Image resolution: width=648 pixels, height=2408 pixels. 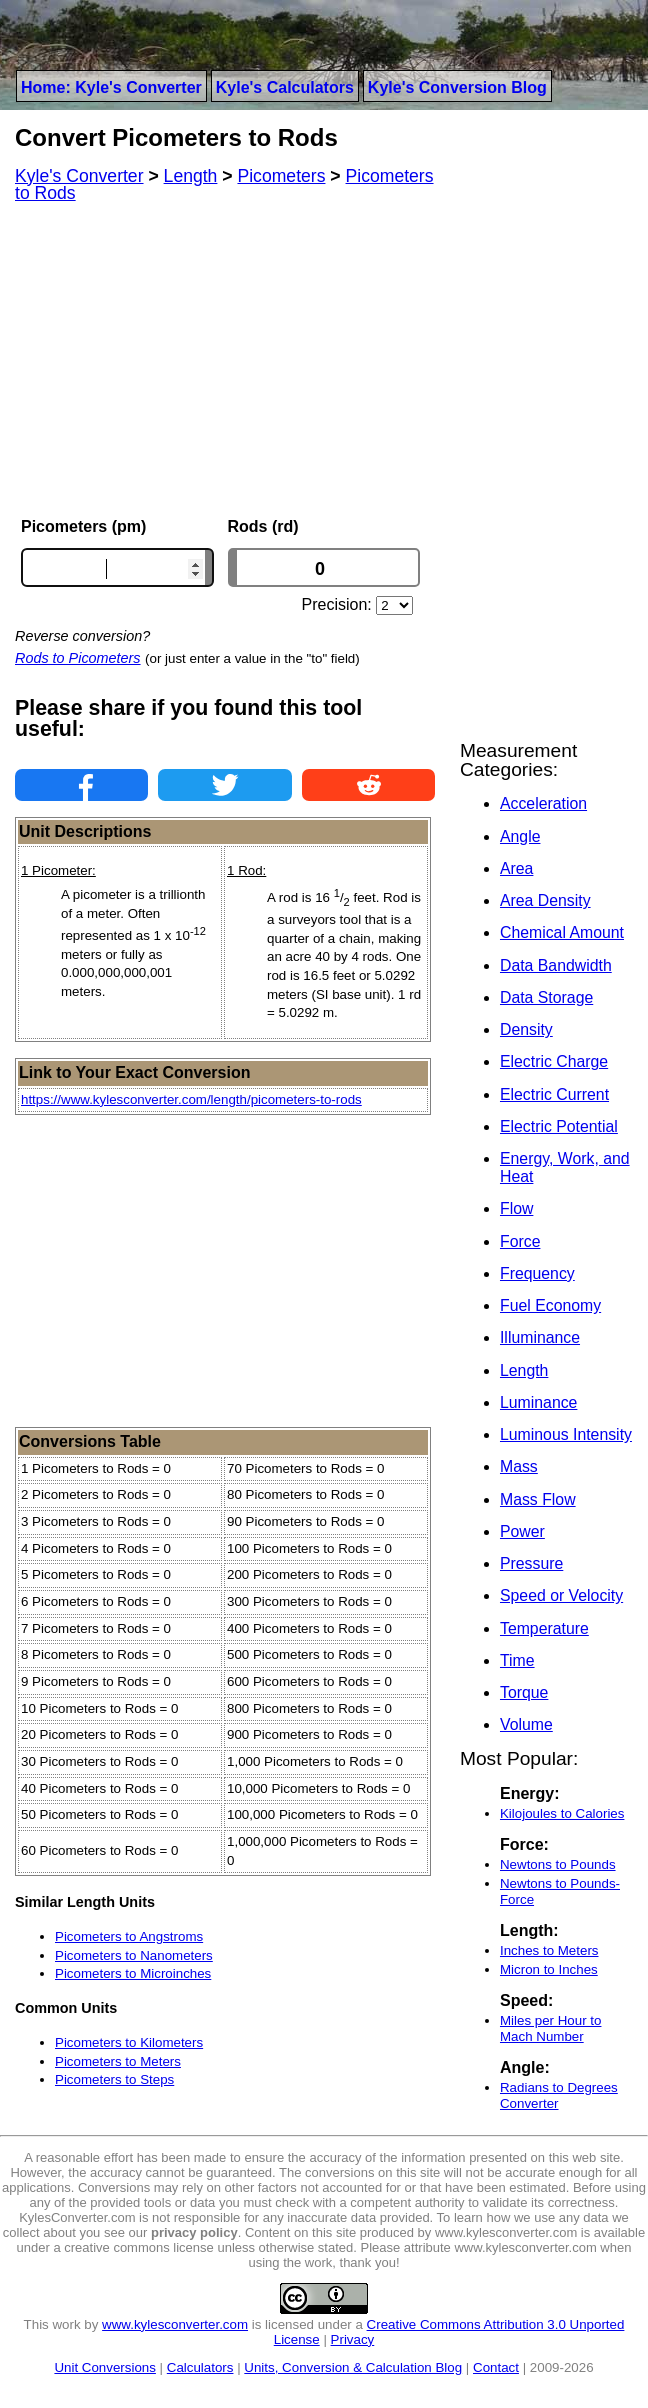 What do you see at coordinates (545, 900) in the screenshot?
I see `Area Density` at bounding box center [545, 900].